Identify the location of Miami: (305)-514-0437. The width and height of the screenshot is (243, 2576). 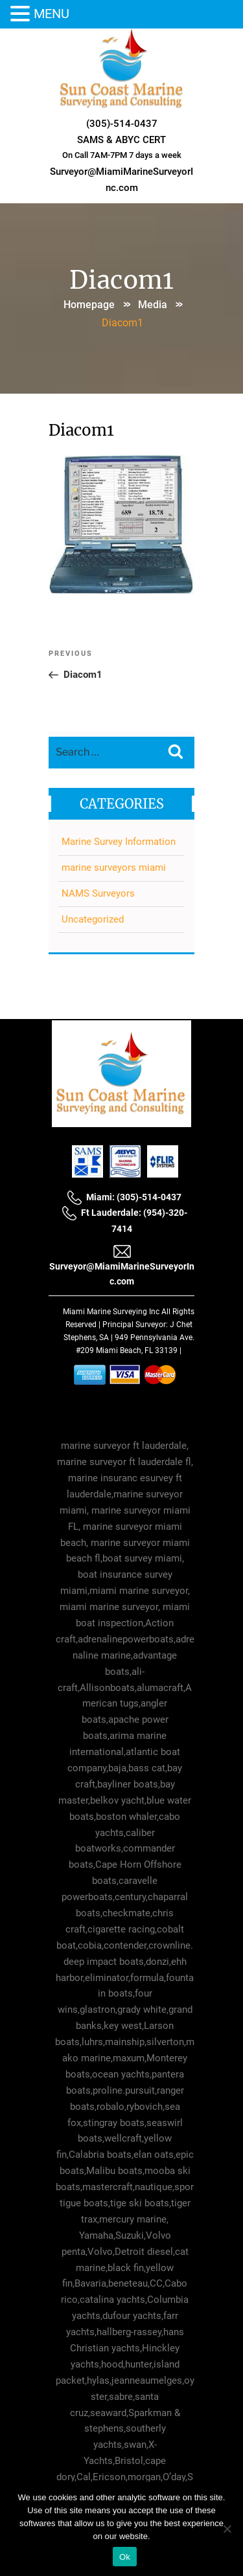
(124, 1197).